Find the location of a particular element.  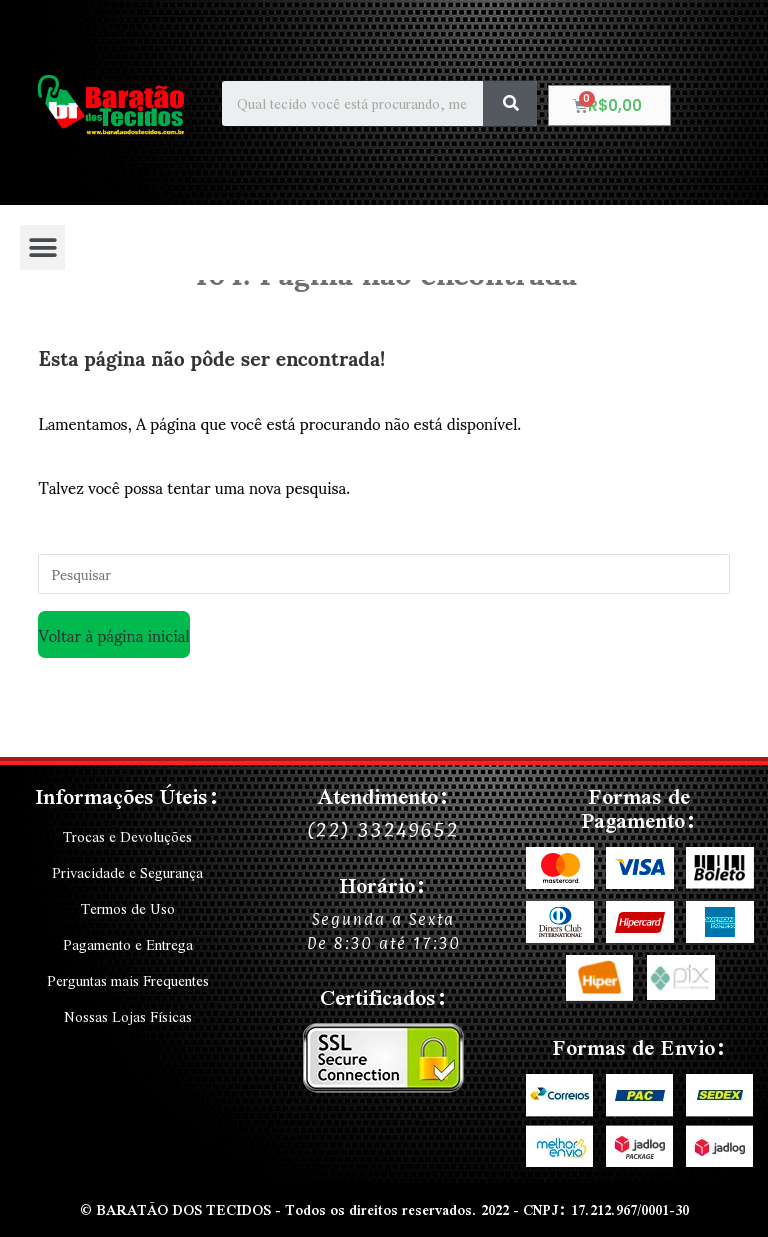

Perguntas mais Frequentes is located at coordinates (128, 981).